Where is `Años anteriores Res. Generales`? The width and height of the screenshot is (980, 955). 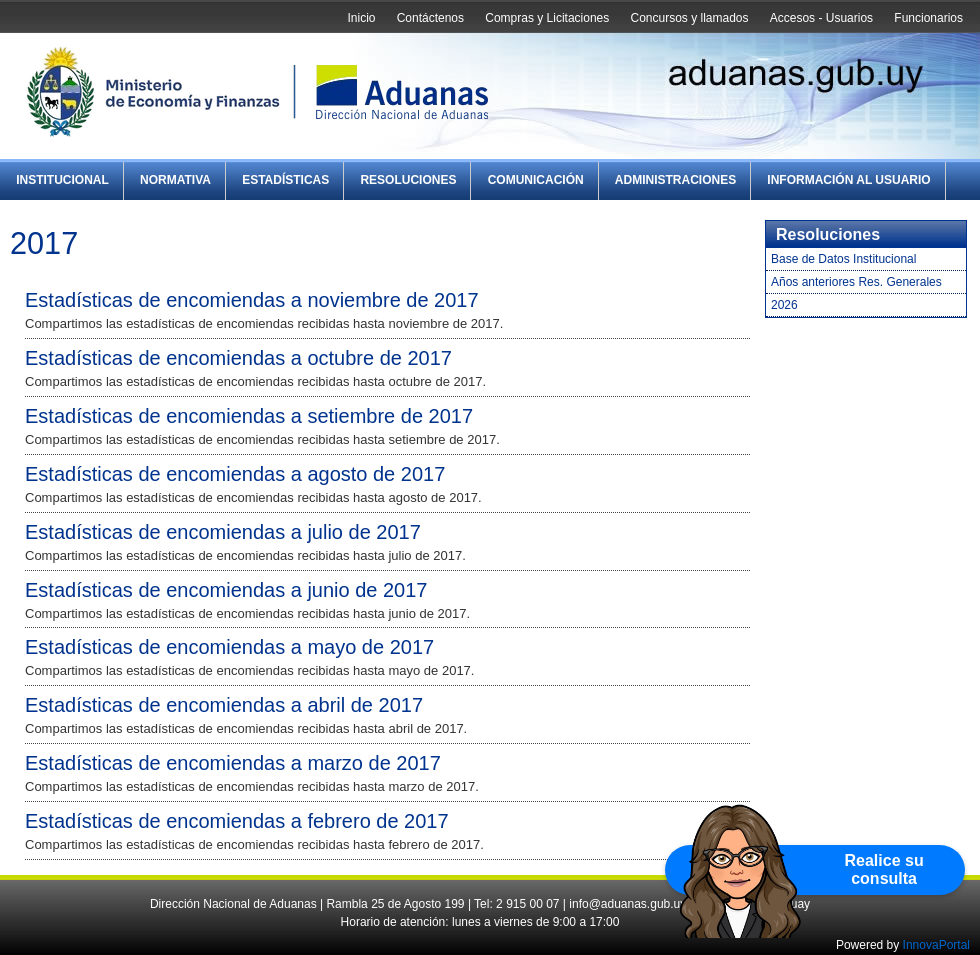
Años anteriores Res. Generales is located at coordinates (856, 282).